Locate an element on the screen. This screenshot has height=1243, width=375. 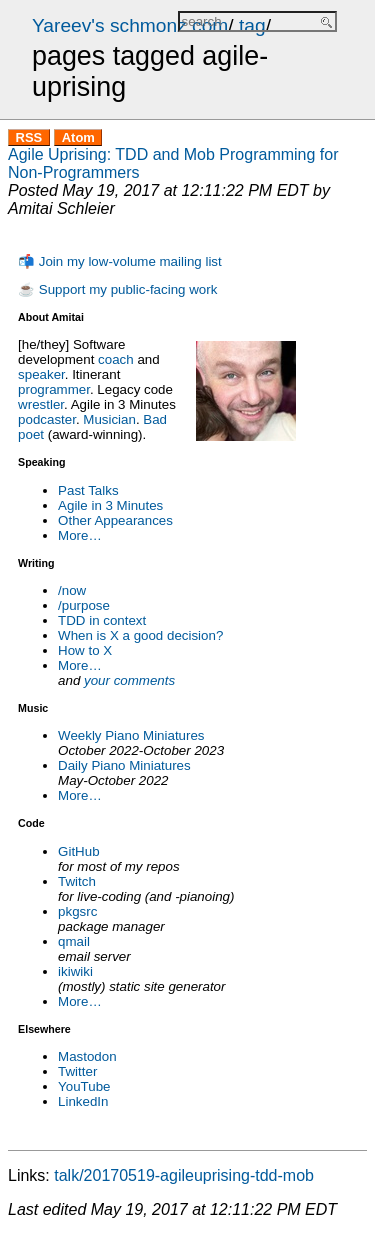
Musician is located at coordinates (109, 419).